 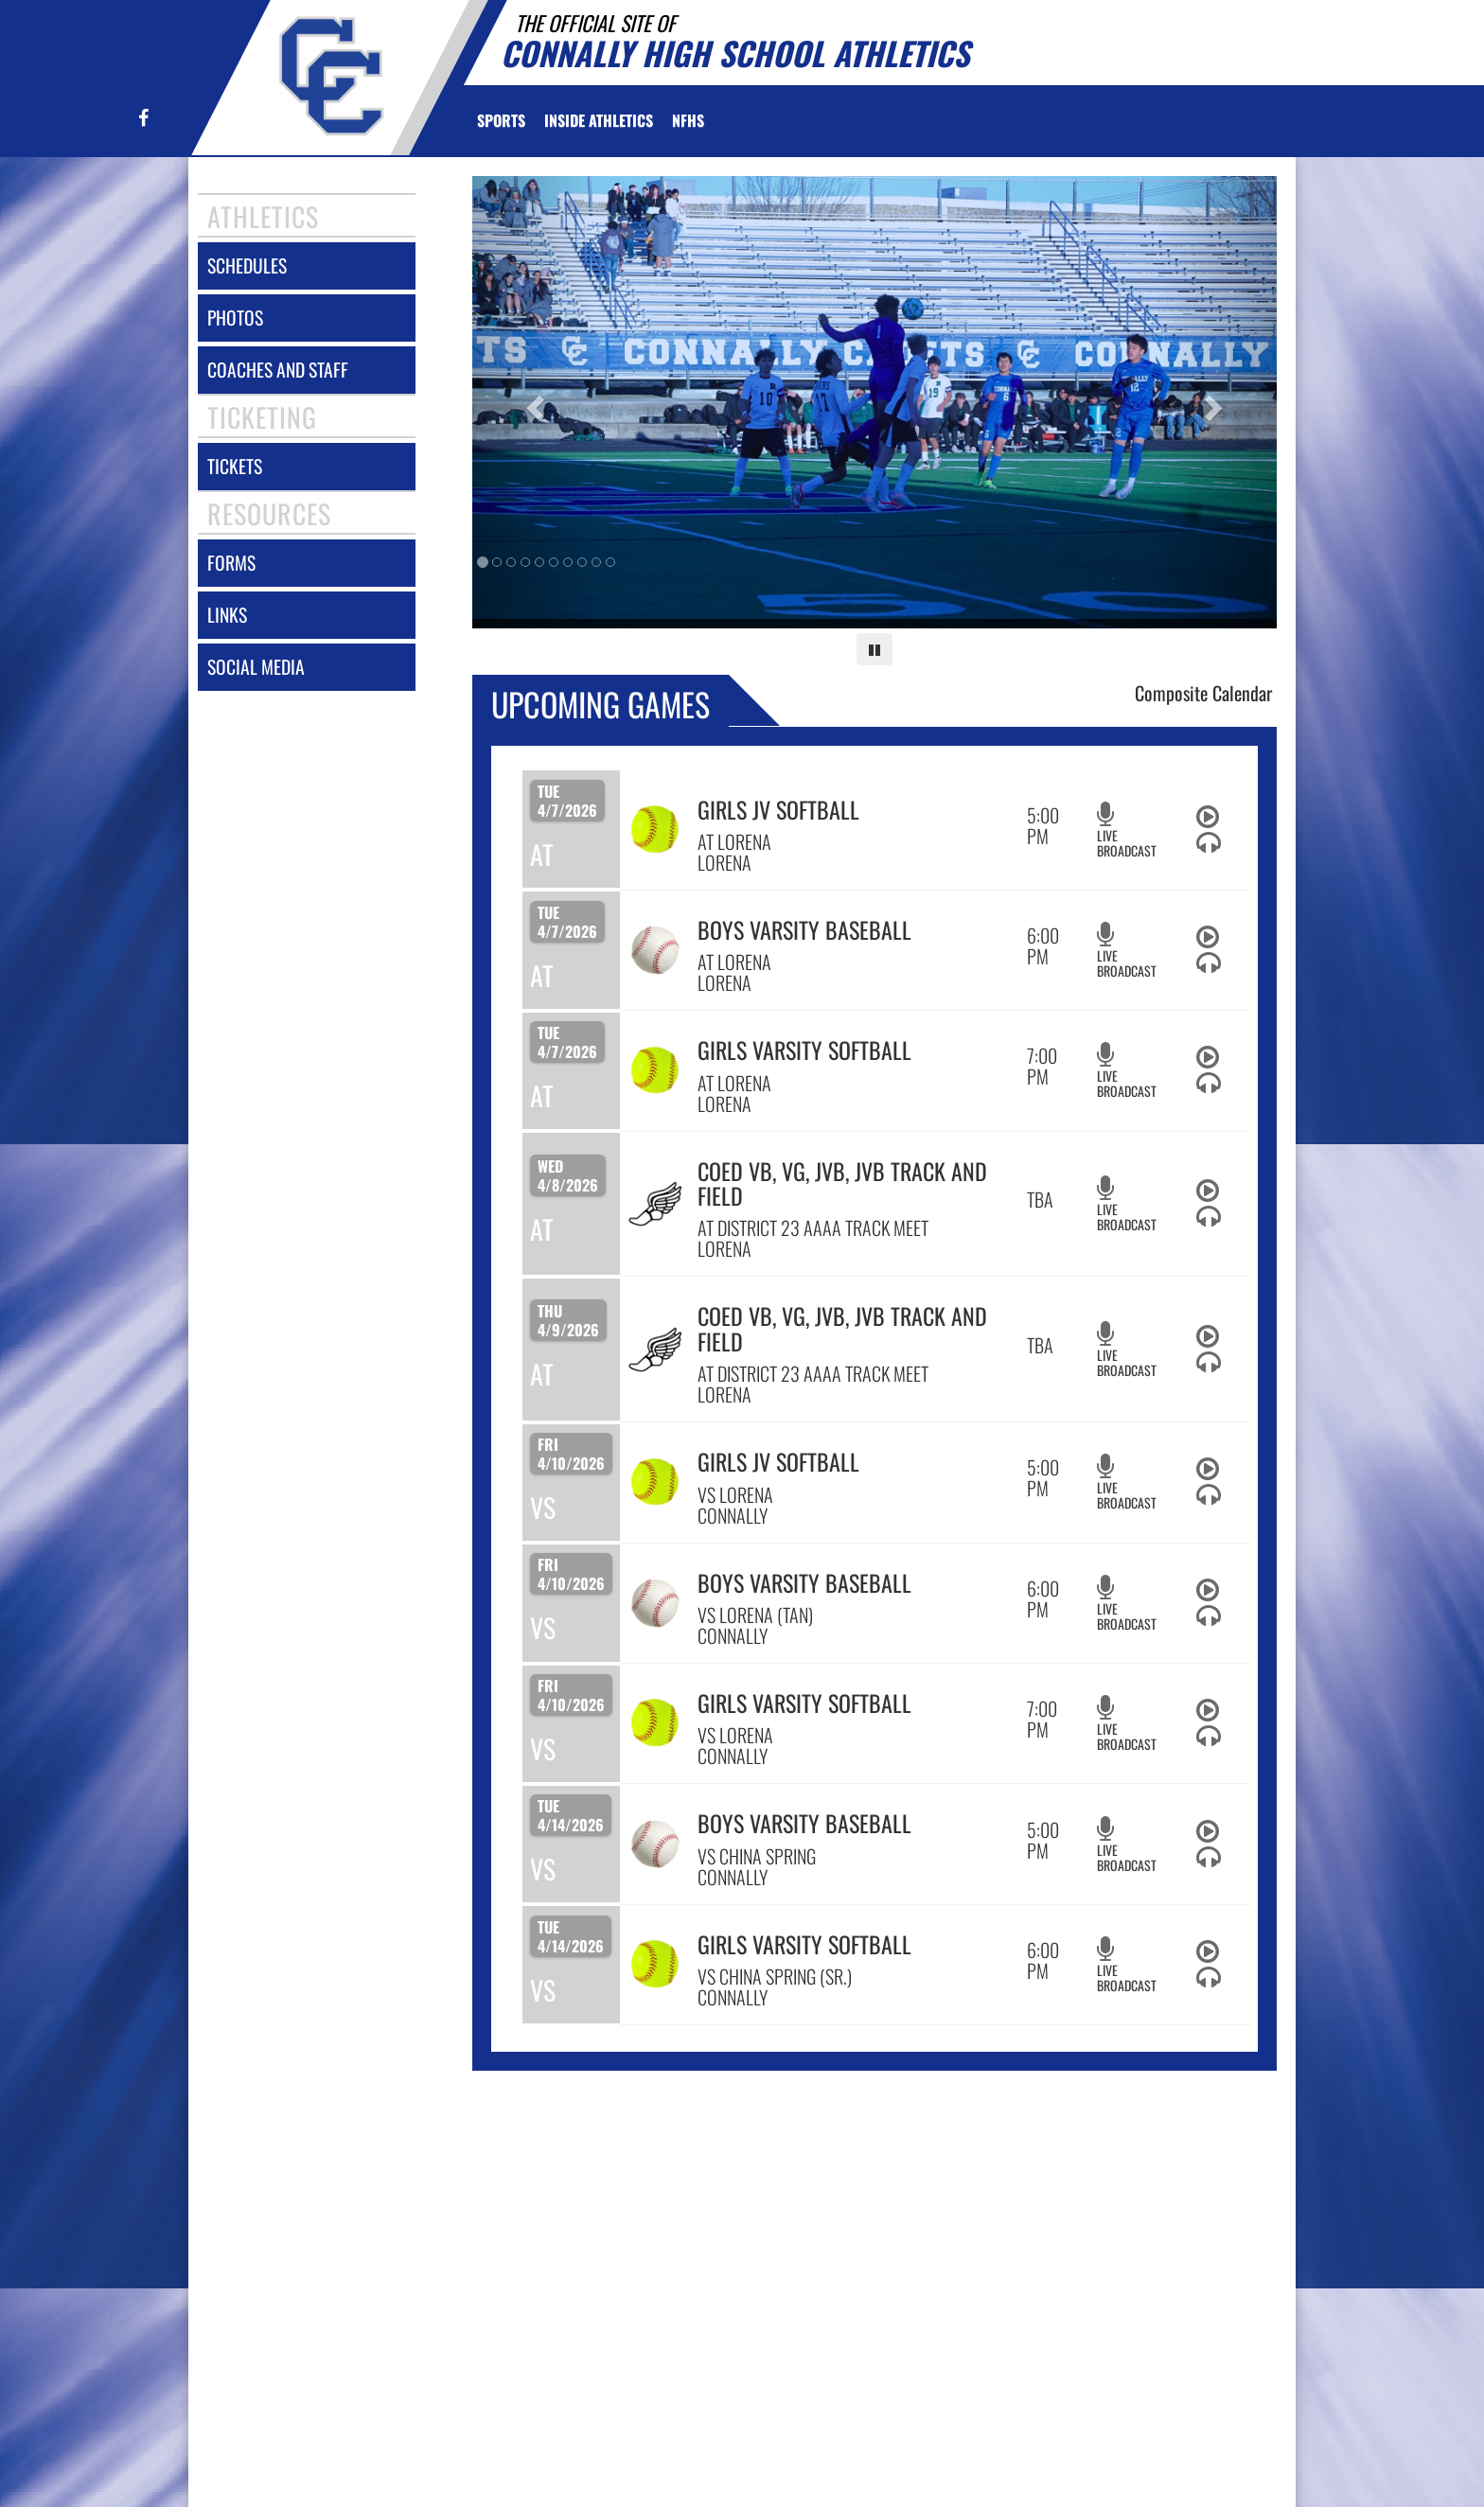 I want to click on INSIDE ATHLETICS [menuitem], so click(x=598, y=120).